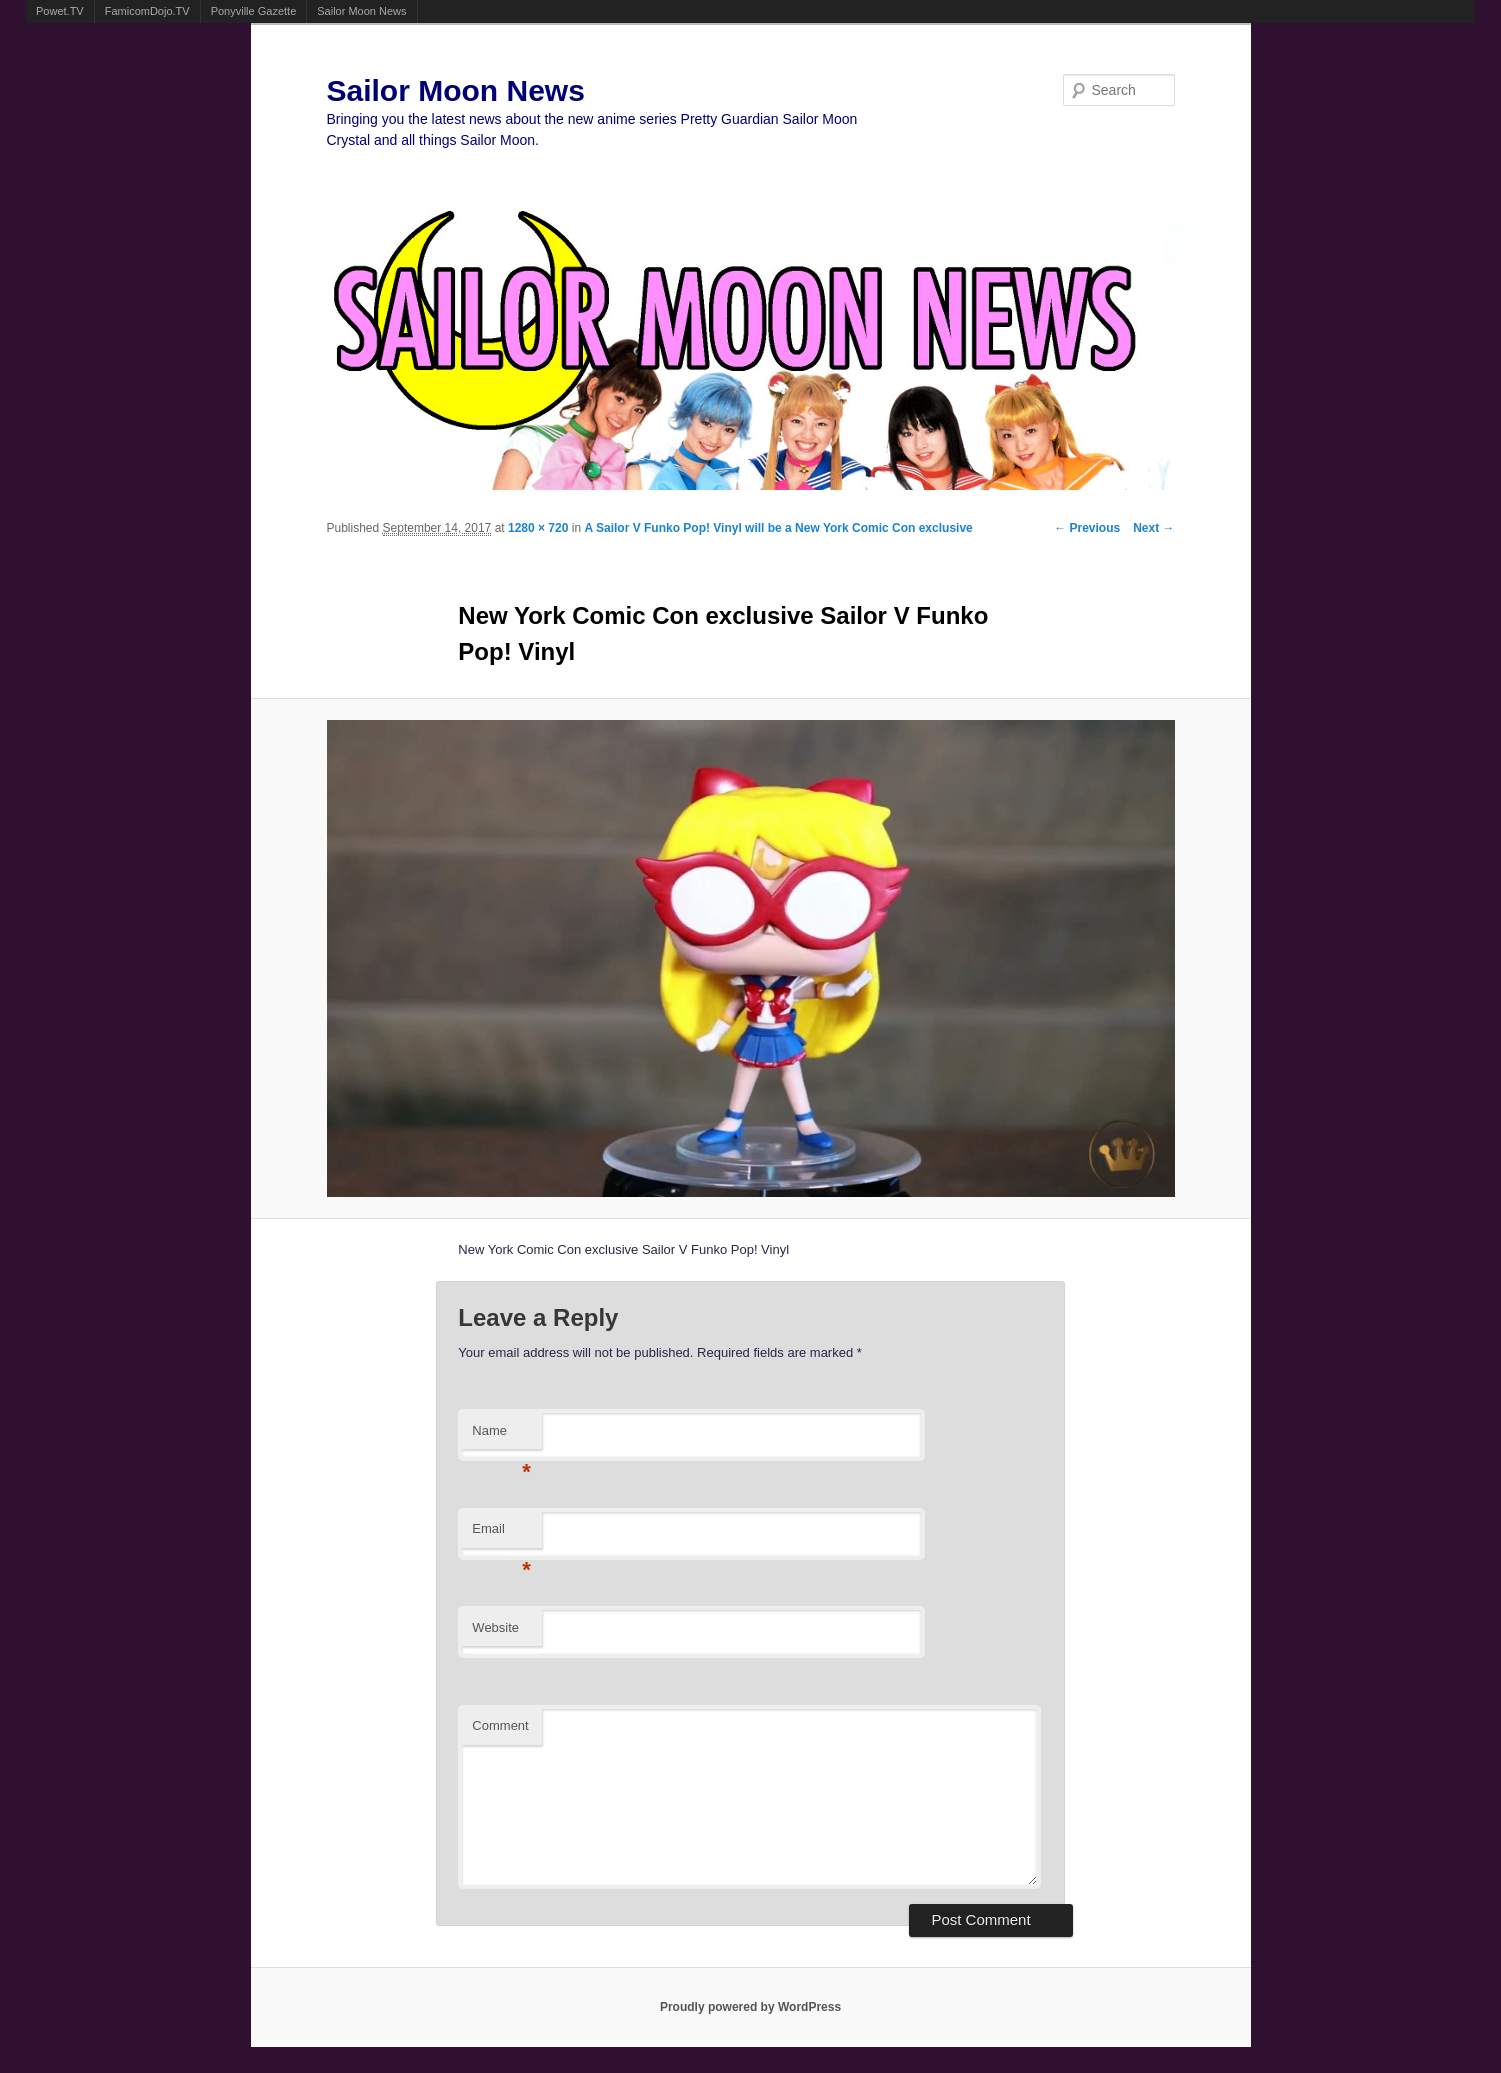  I want to click on FamicomDojo.TV, so click(147, 11).